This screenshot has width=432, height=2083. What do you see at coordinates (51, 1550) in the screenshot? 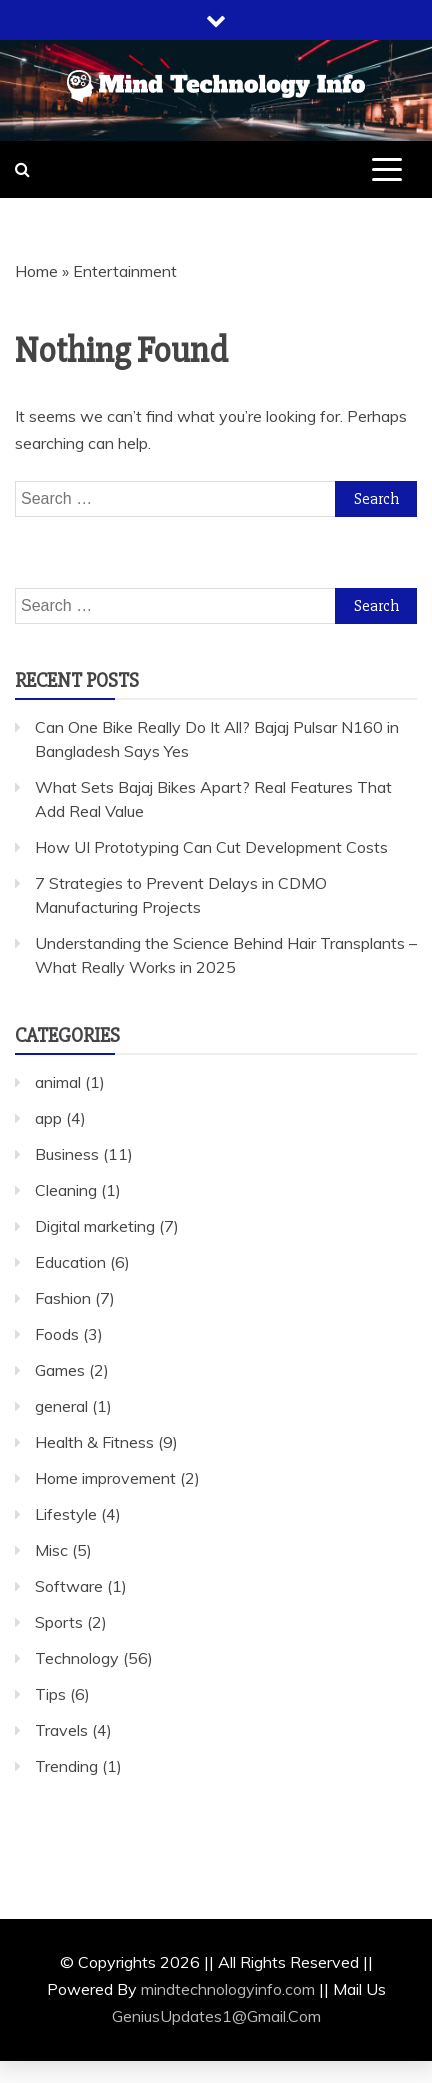
I see `Misc` at bounding box center [51, 1550].